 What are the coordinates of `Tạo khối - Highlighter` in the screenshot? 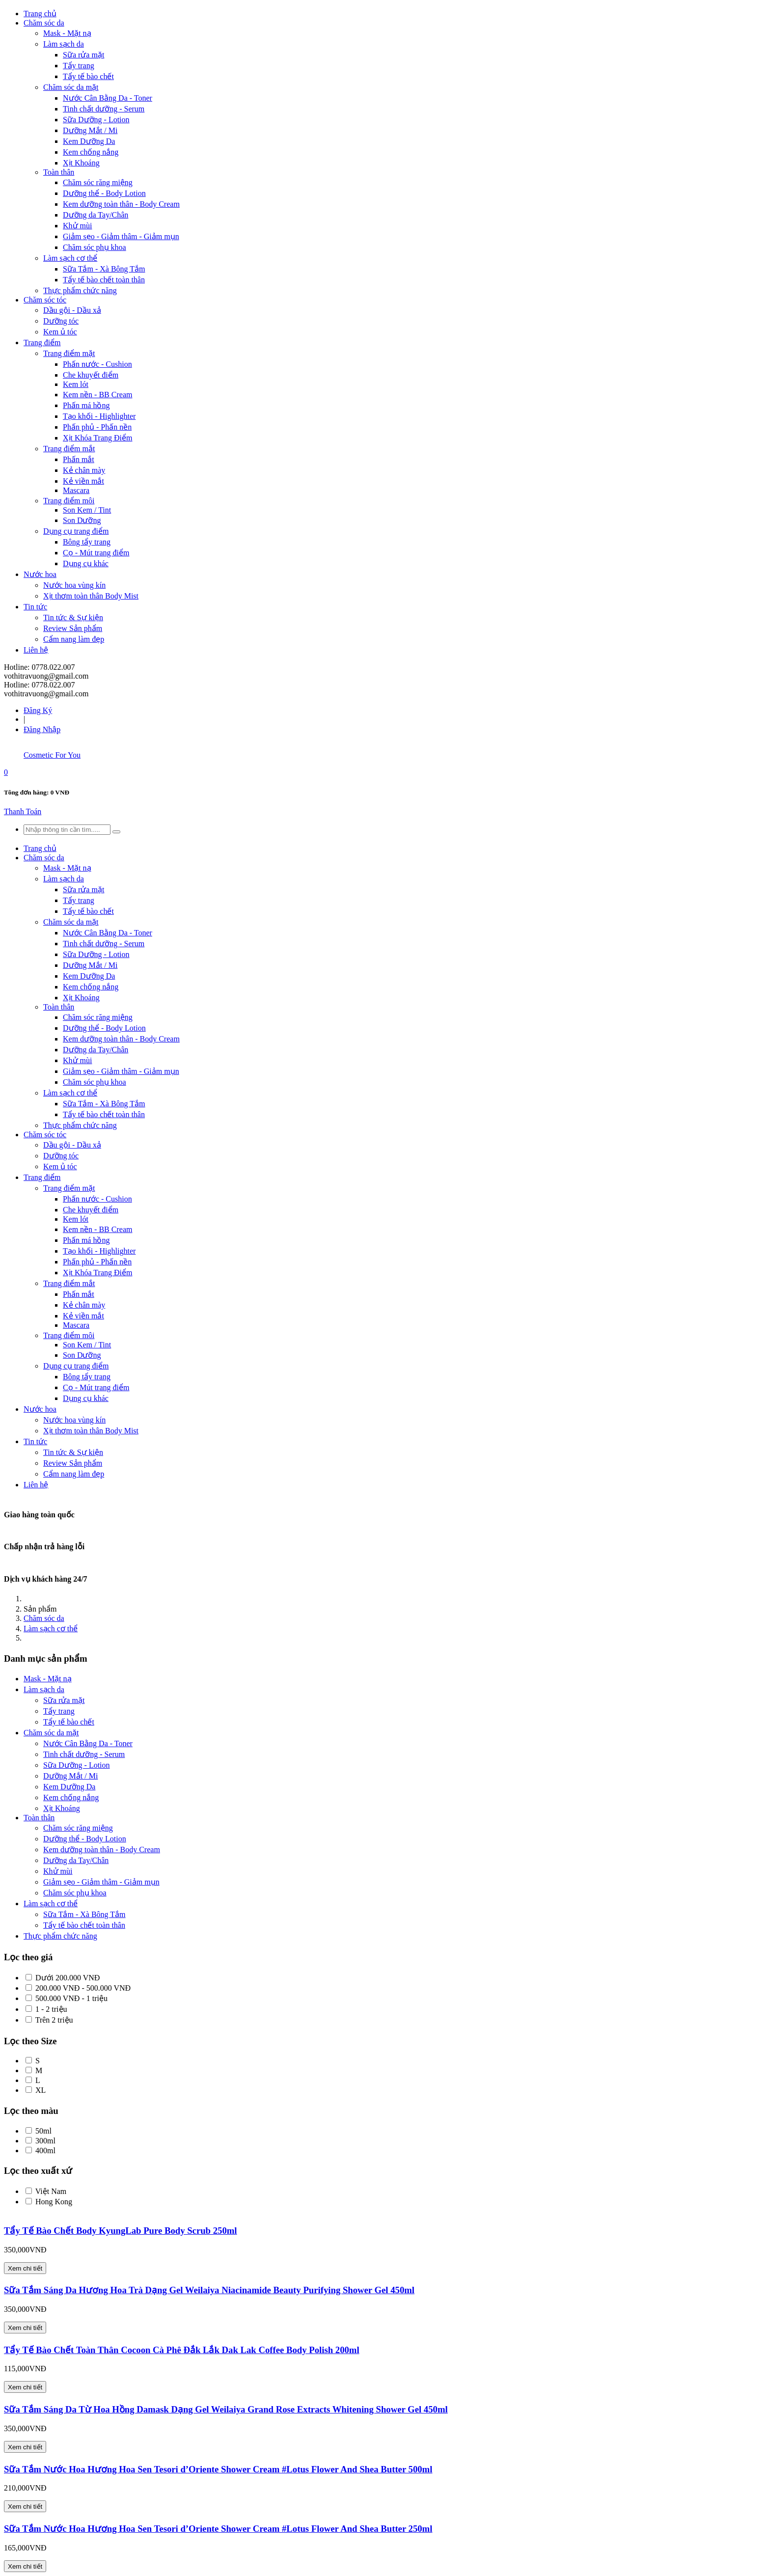 It's located at (99, 416).